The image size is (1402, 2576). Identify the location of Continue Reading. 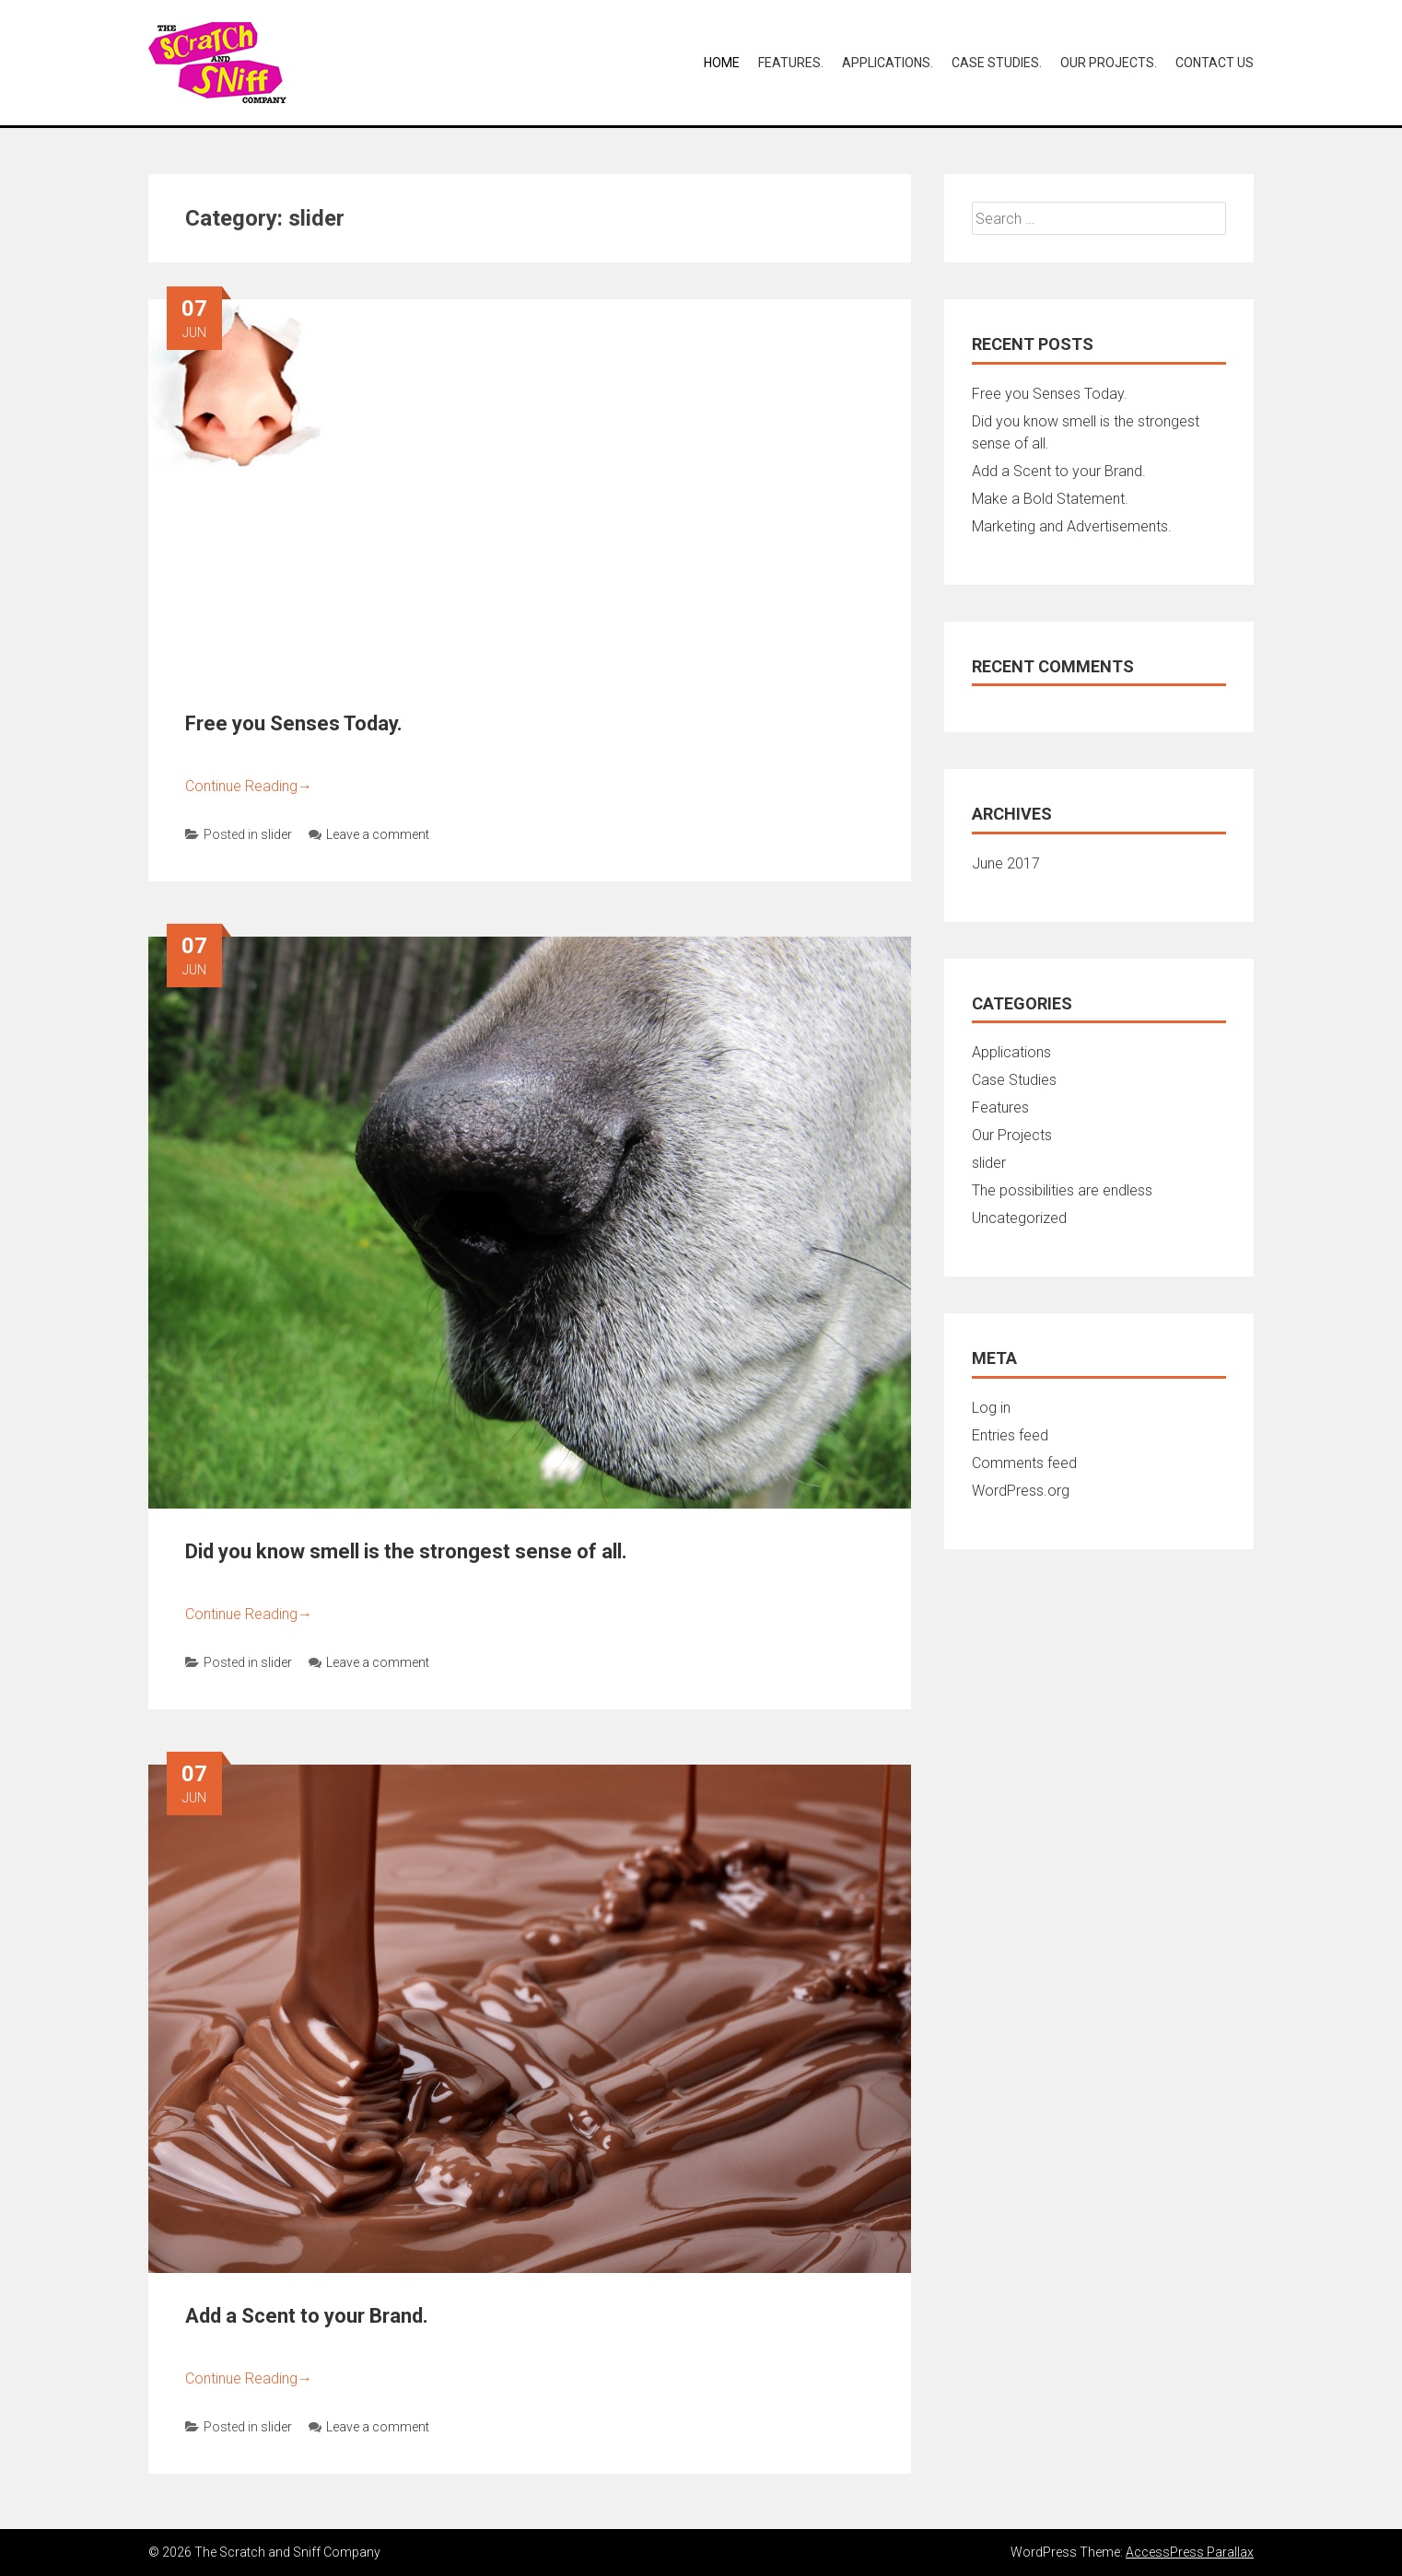
(248, 786).